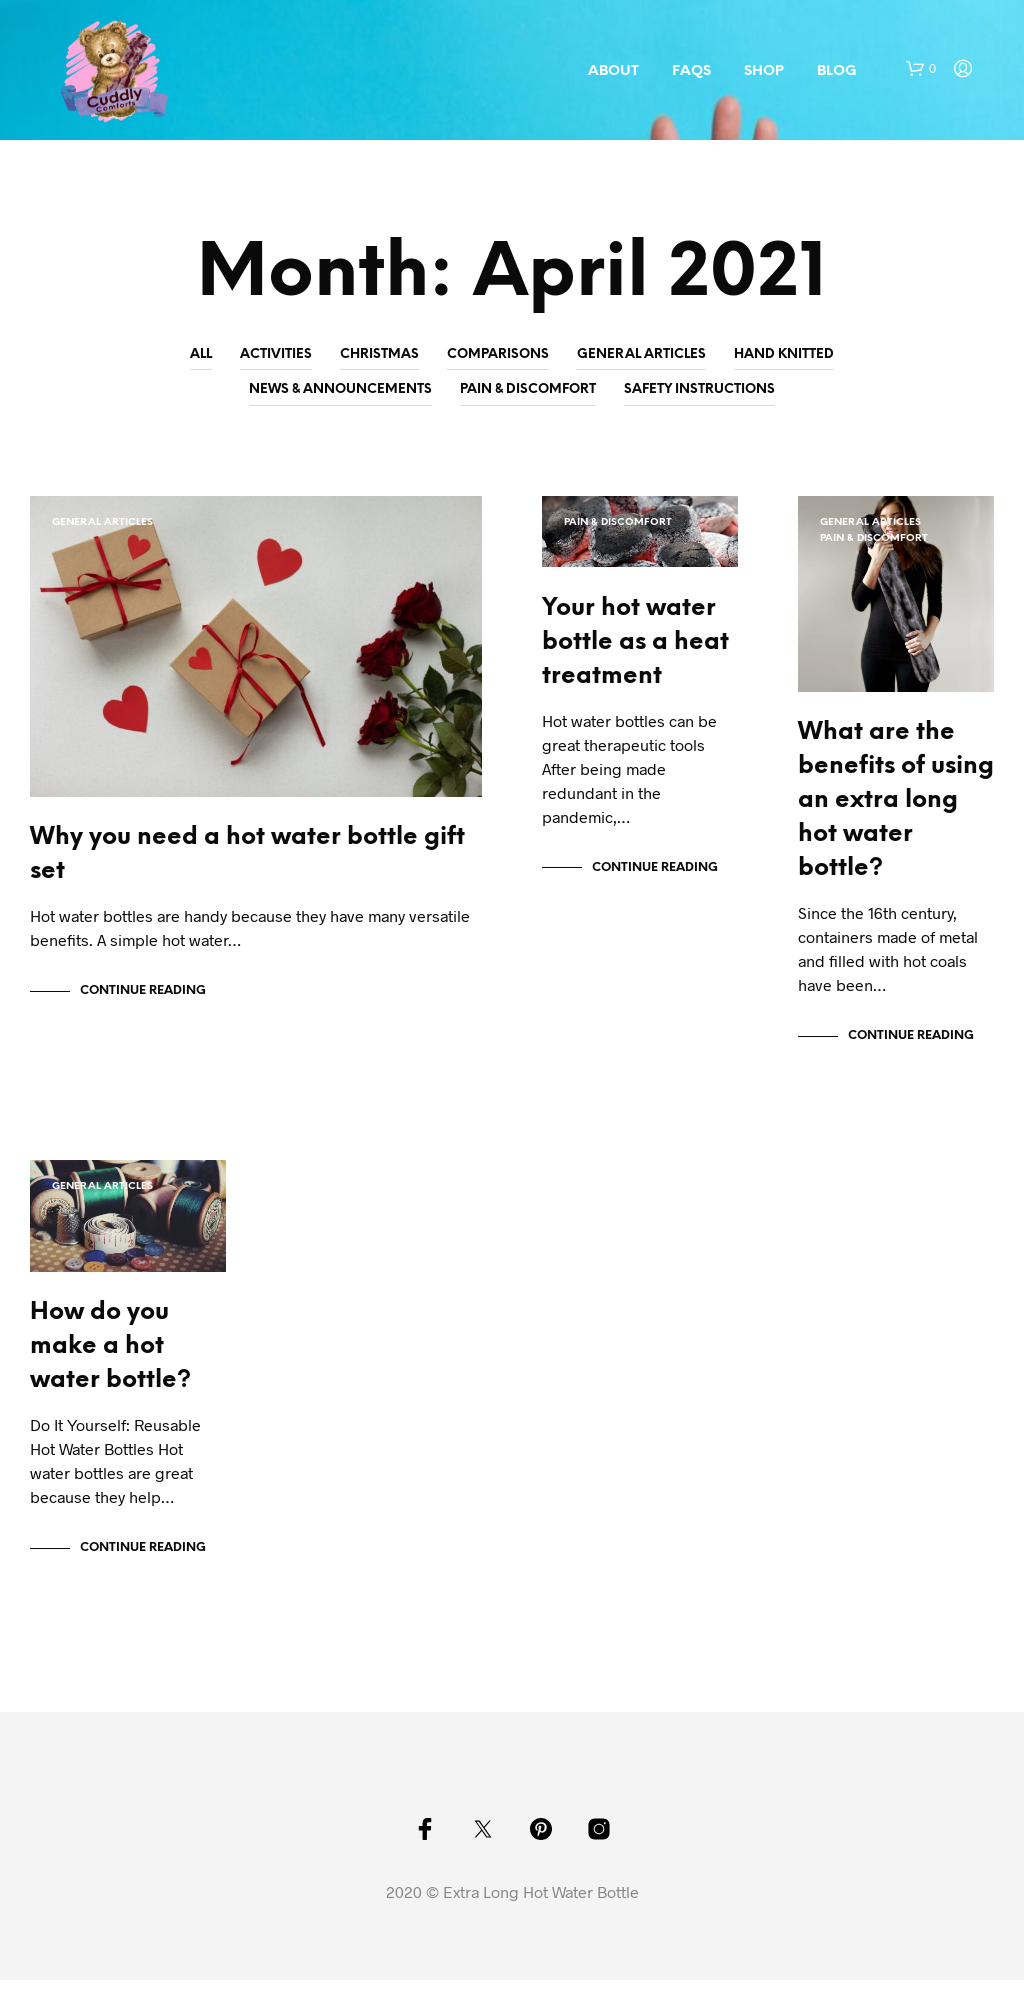 The width and height of the screenshot is (1024, 2001). Describe the element at coordinates (143, 1001) in the screenshot. I see `Continue Reading` at that location.